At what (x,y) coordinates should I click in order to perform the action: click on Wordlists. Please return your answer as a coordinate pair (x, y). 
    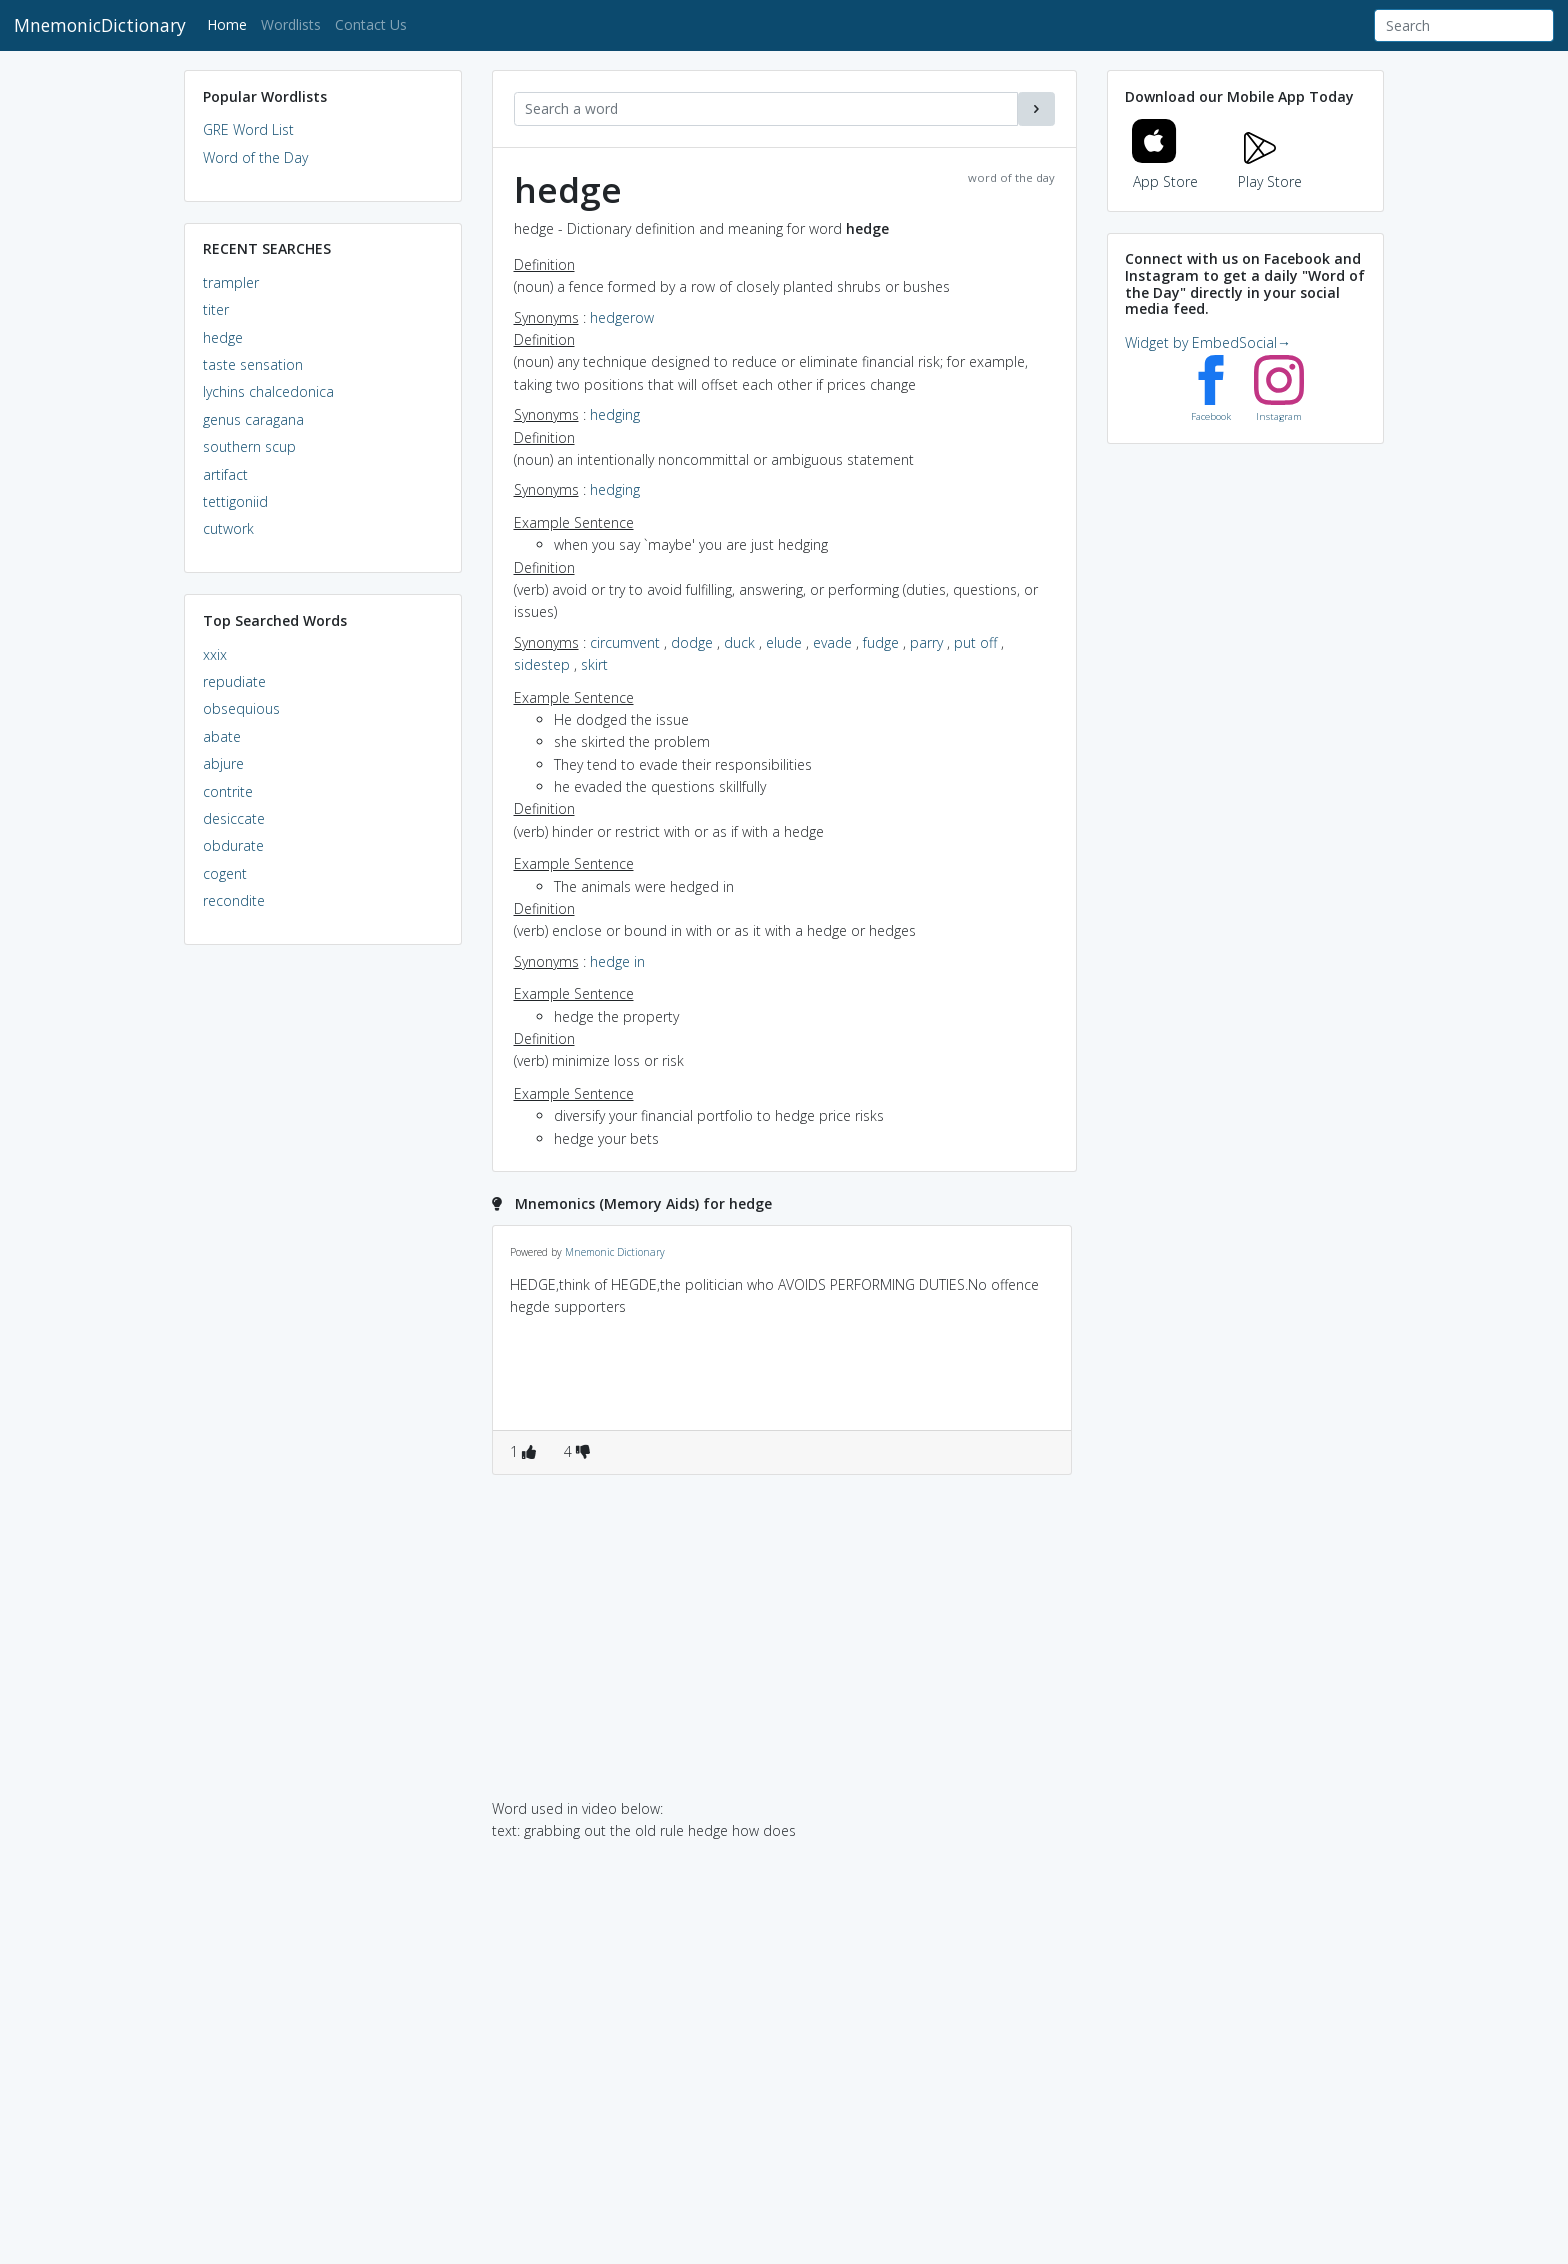
    Looking at the image, I should click on (291, 24).